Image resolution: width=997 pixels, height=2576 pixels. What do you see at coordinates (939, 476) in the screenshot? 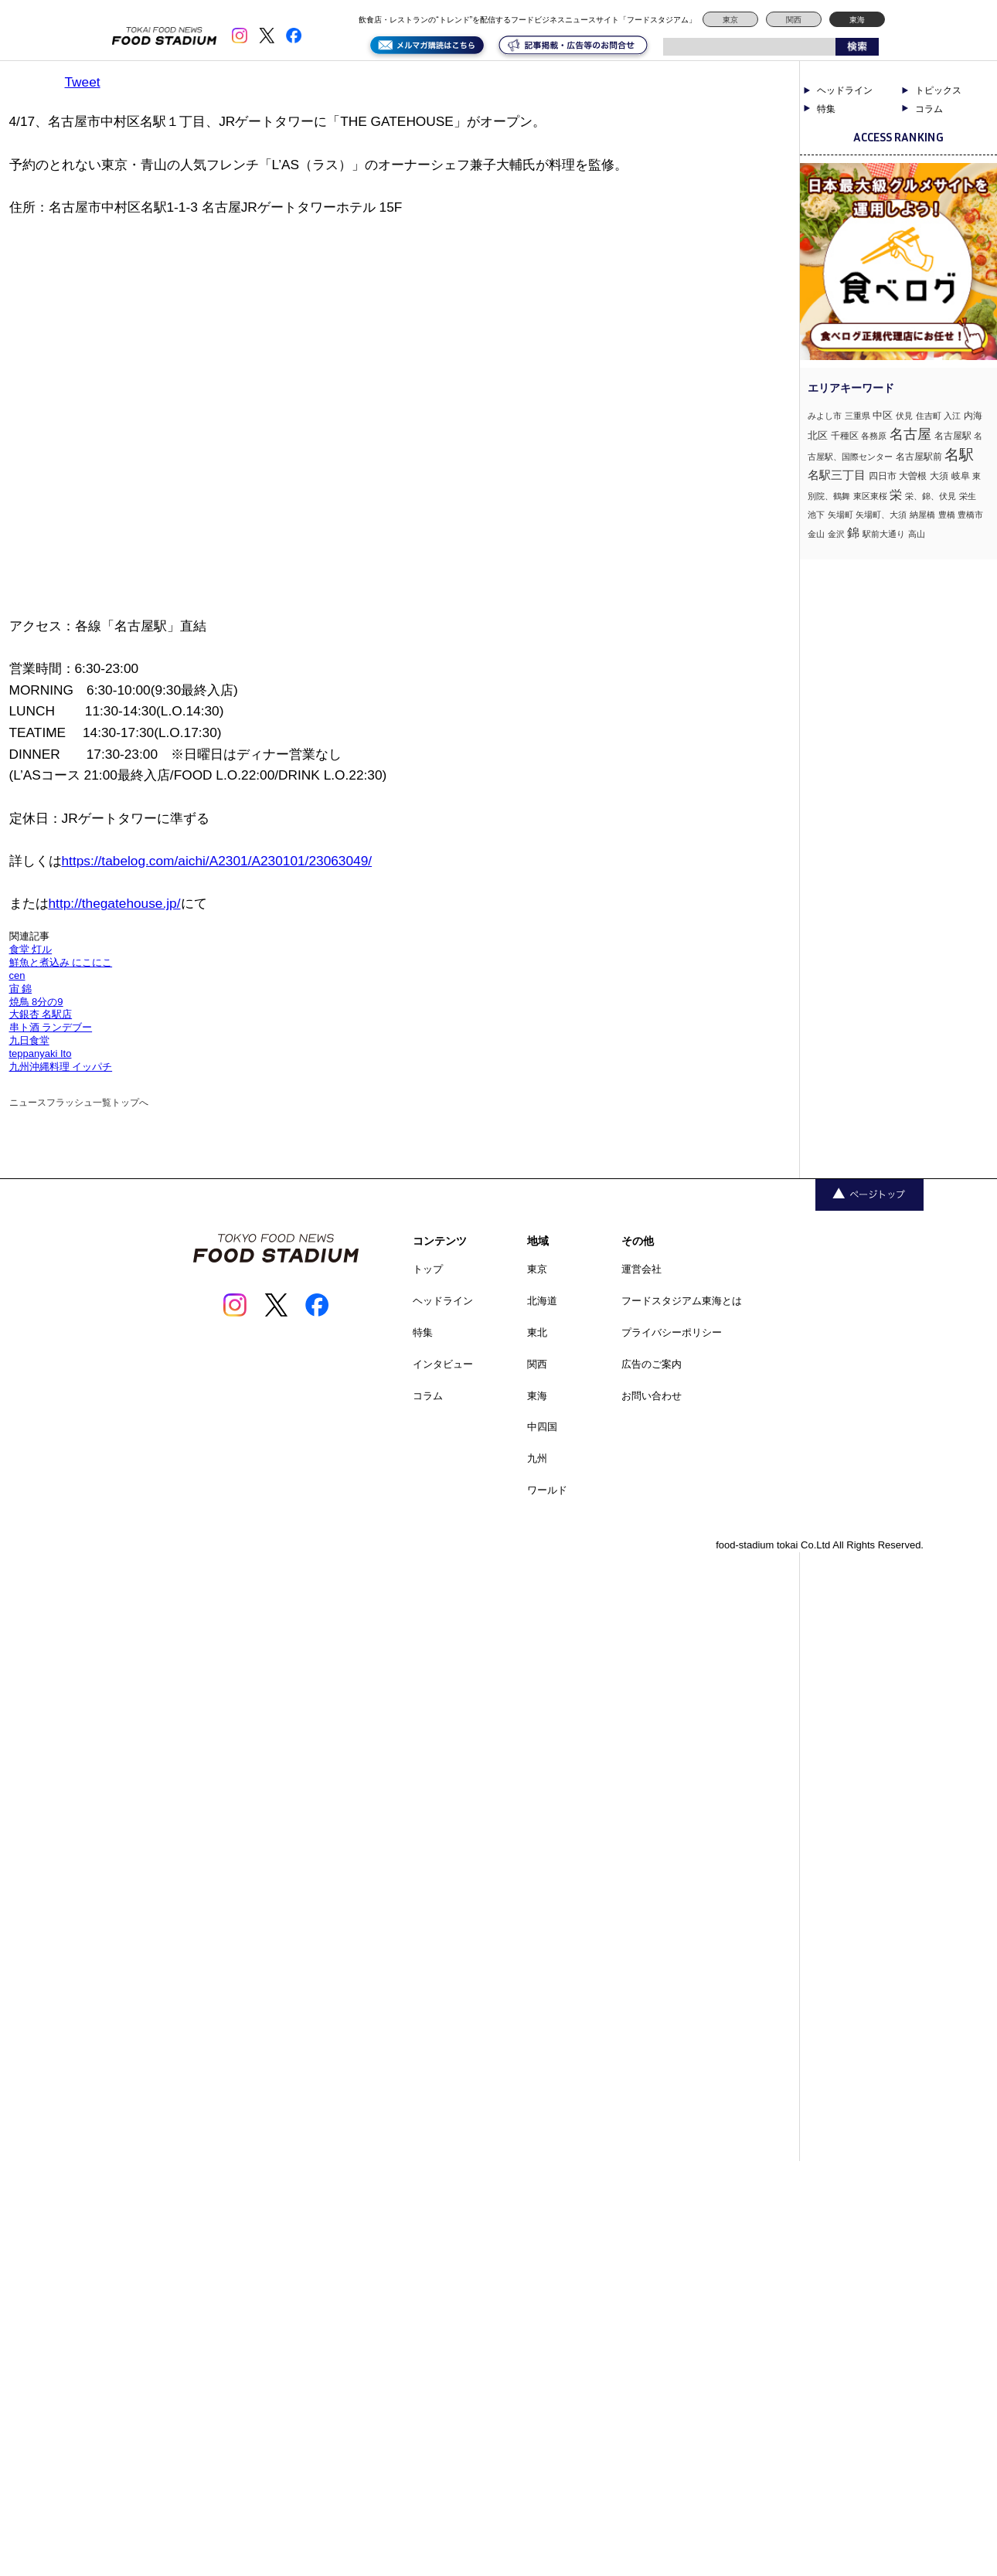
I see `大須 [大須 (2個の項目)]` at bounding box center [939, 476].